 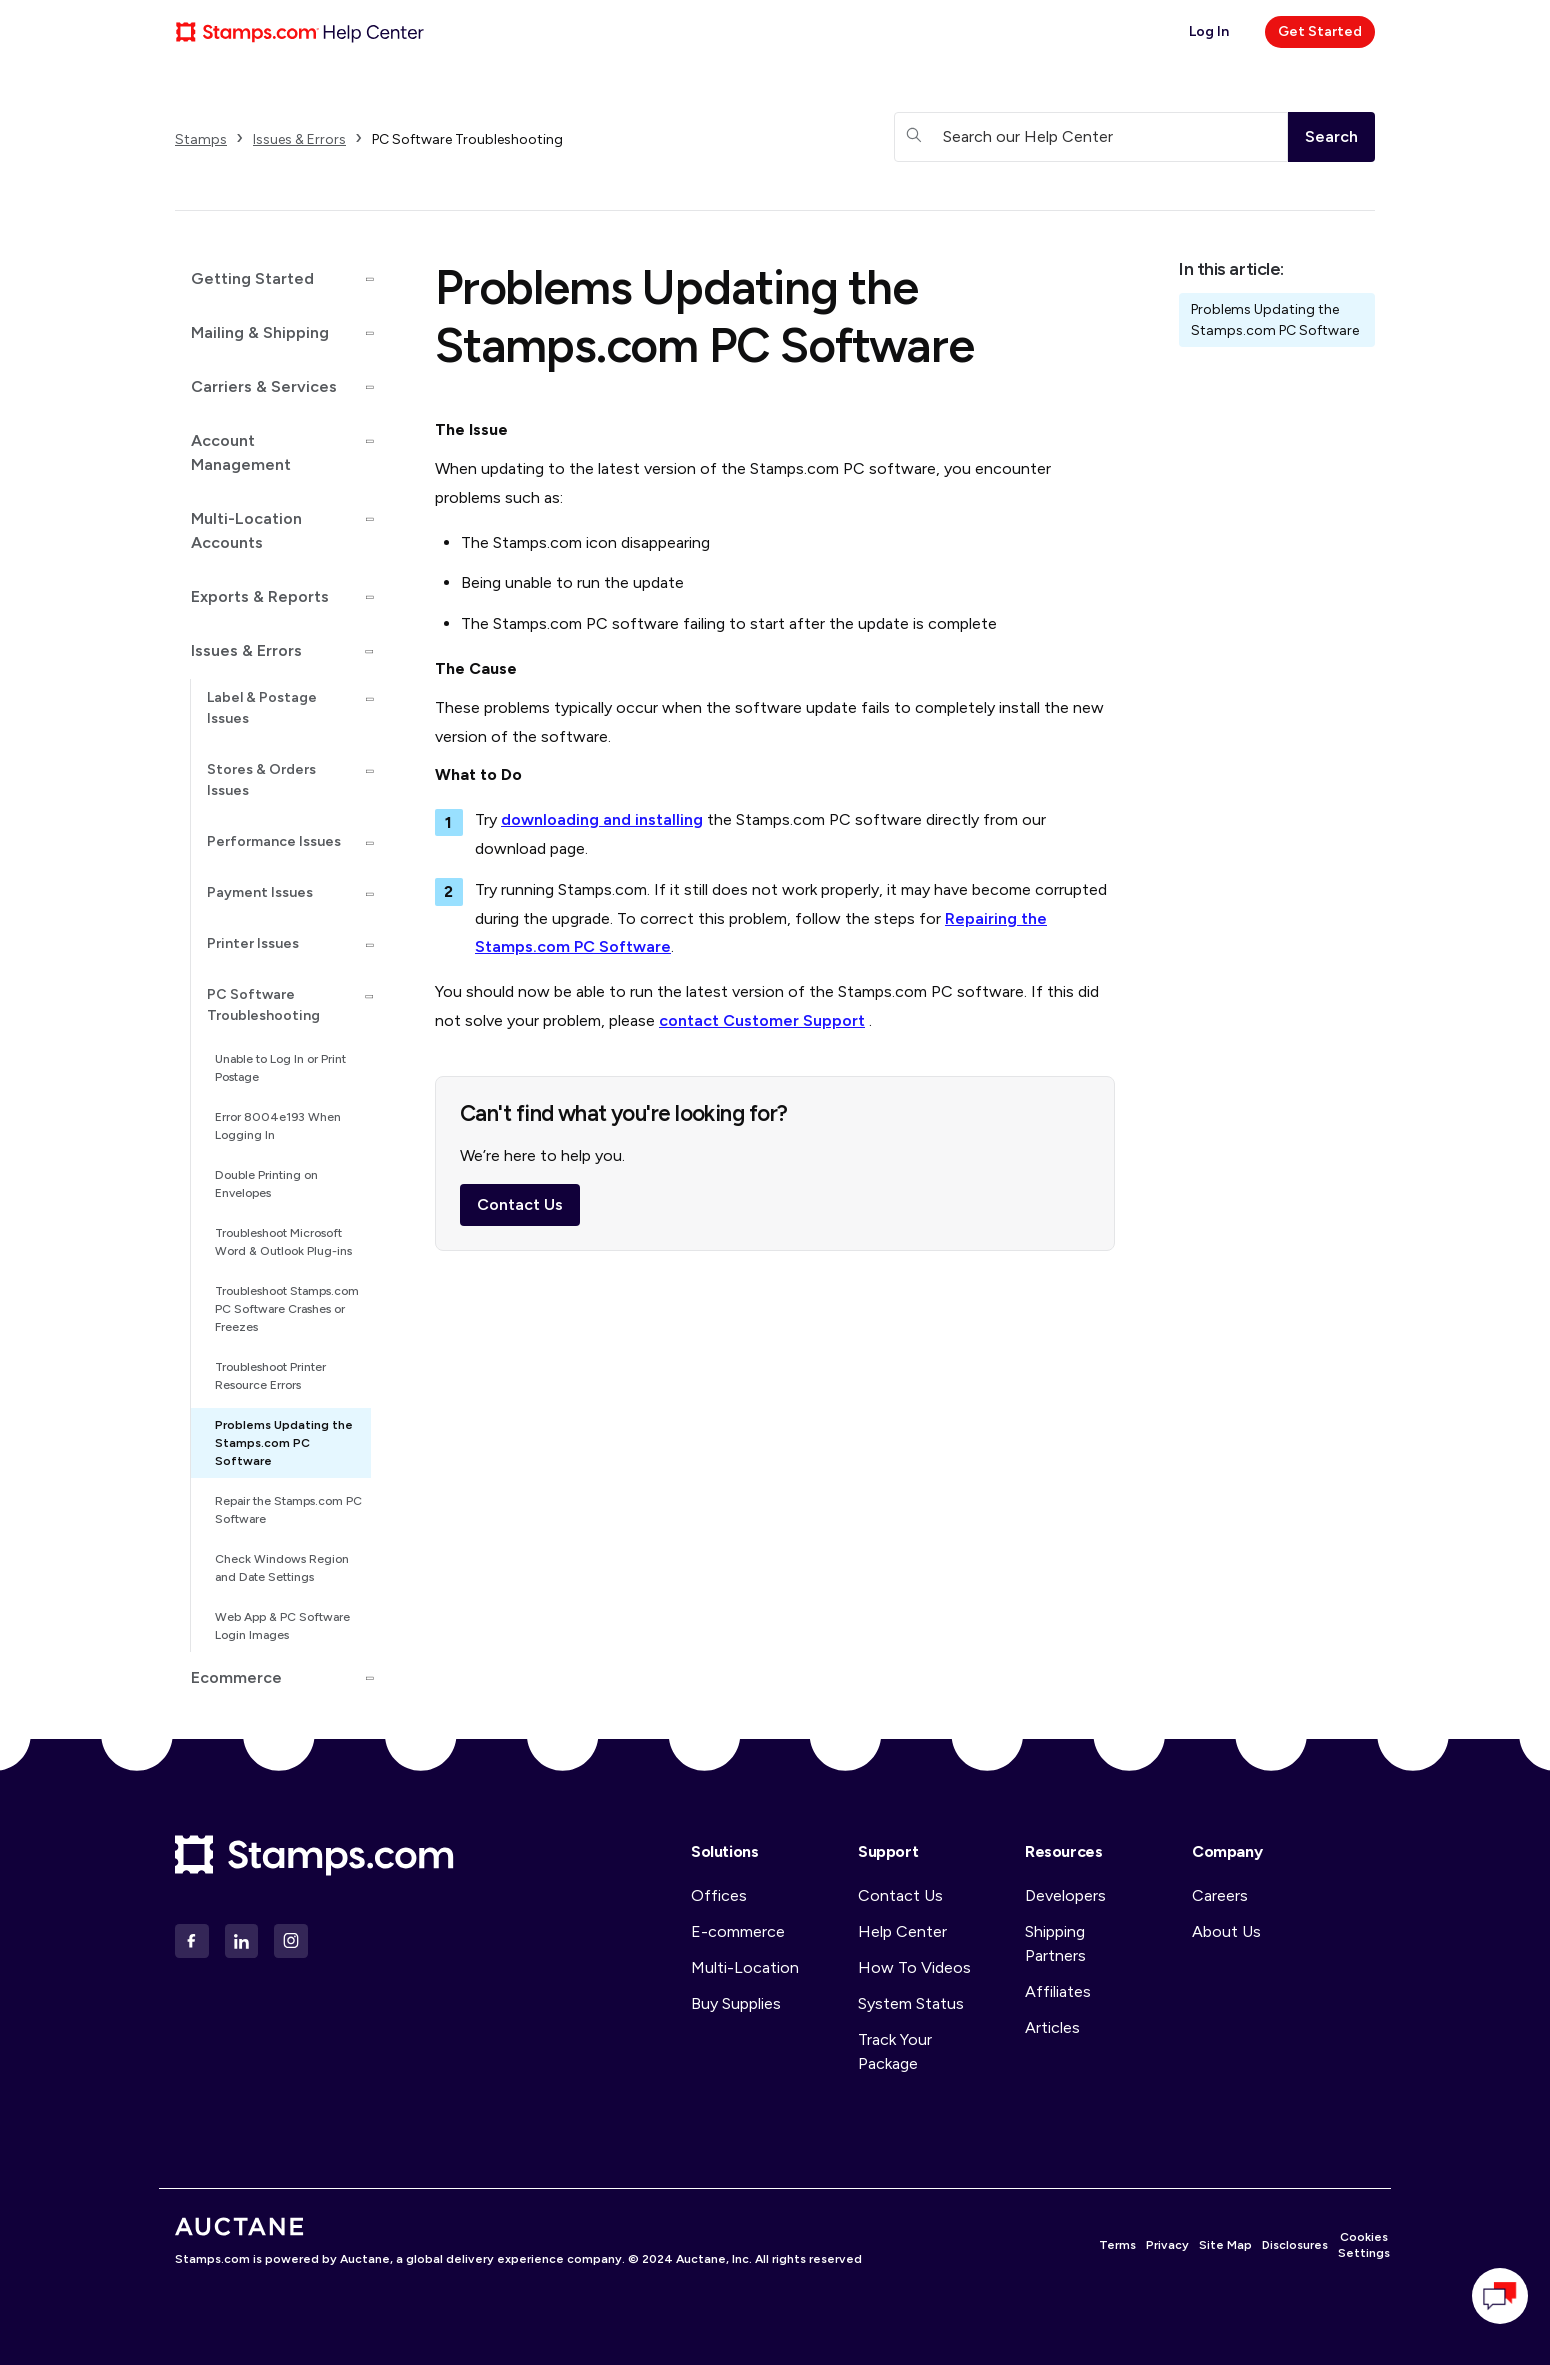 I want to click on Unable to Log In or Print Postage, so click(x=280, y=1068).